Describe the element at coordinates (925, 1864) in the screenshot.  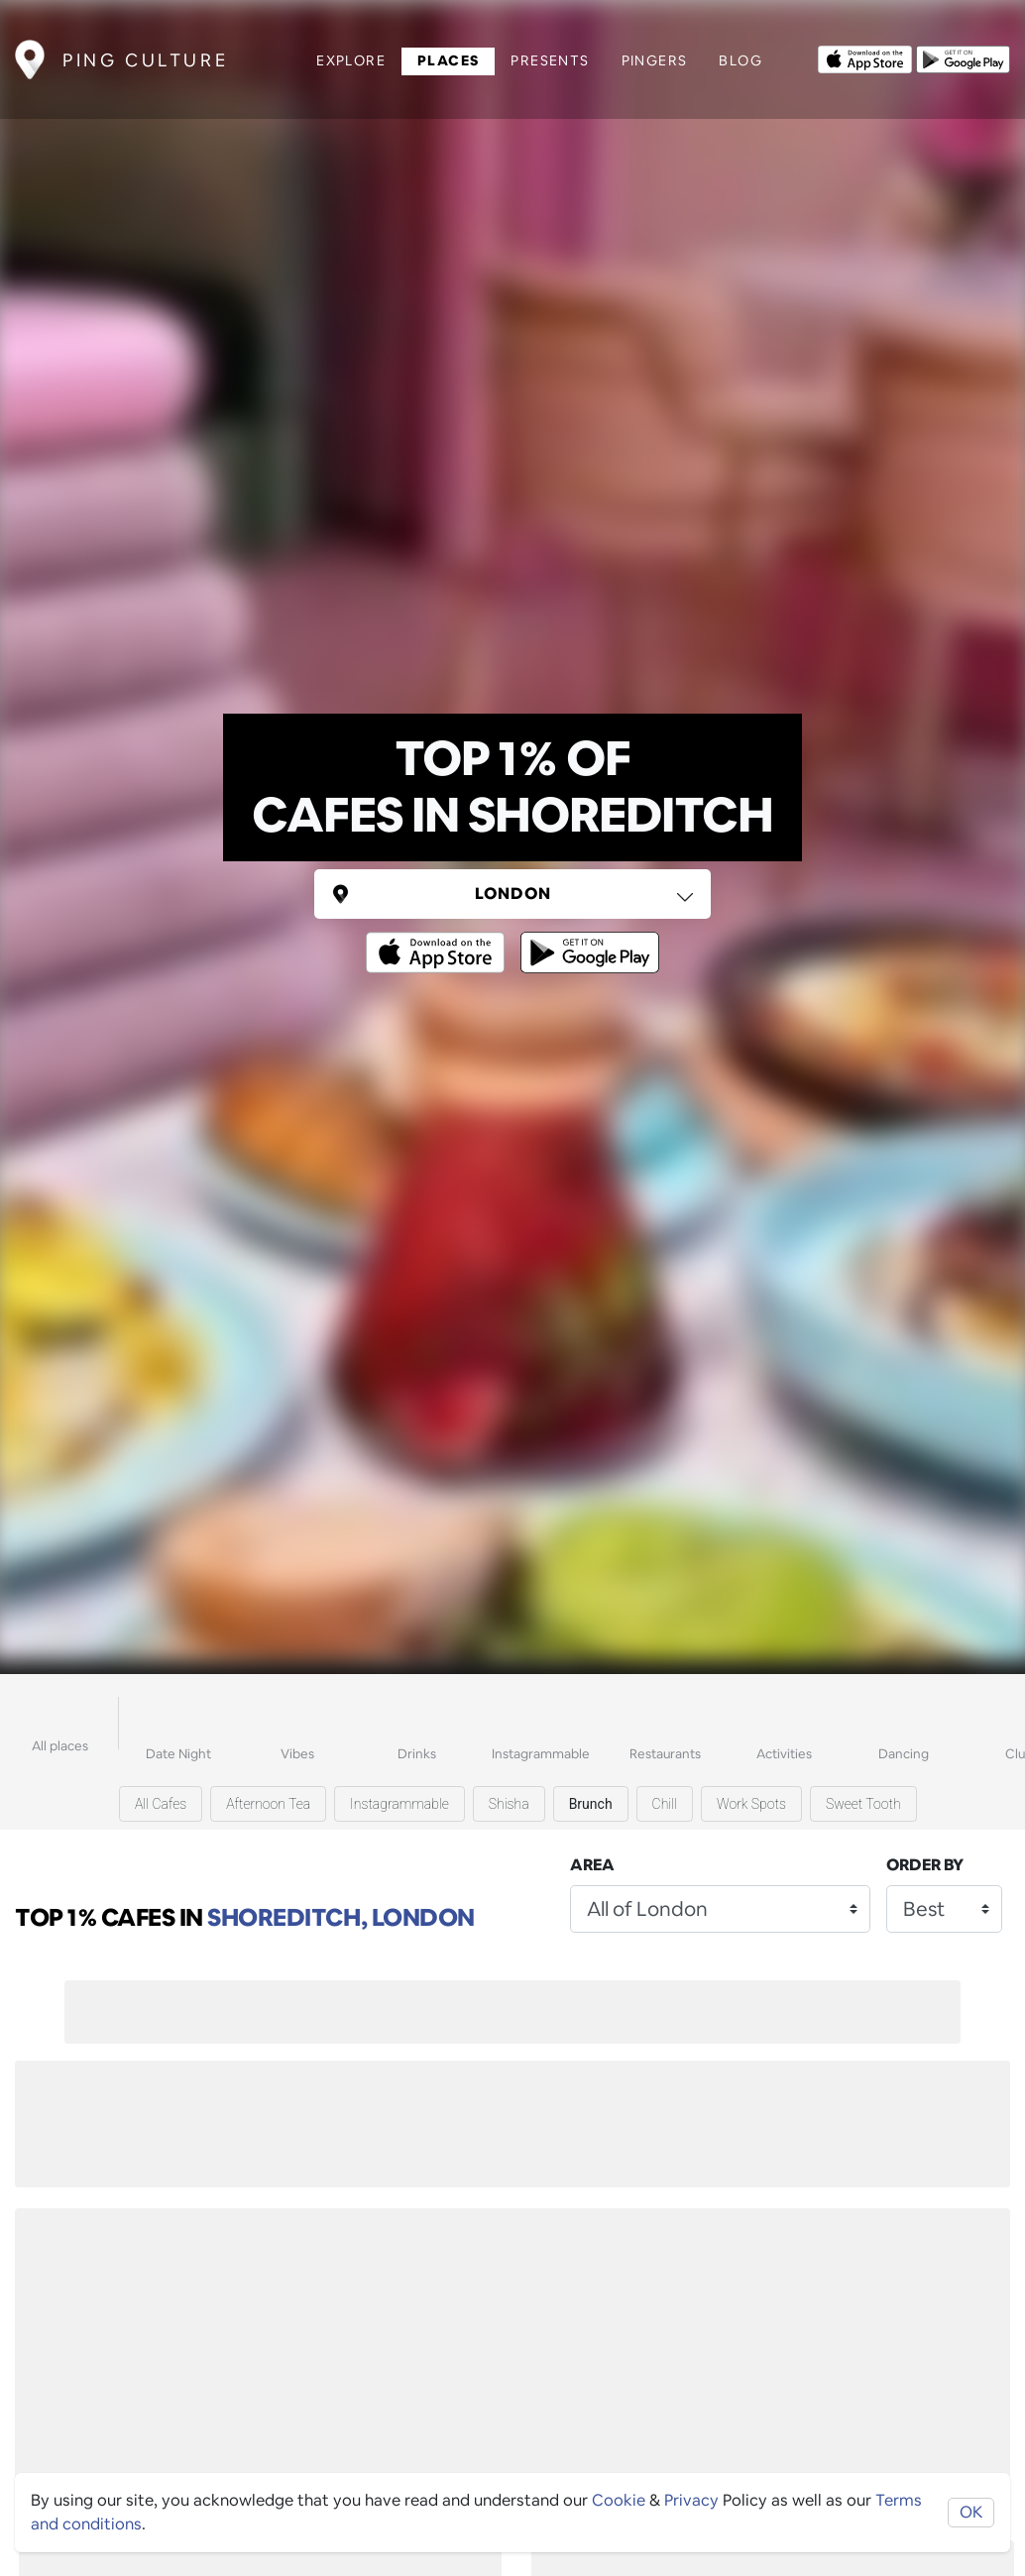
I see `Order by` at that location.